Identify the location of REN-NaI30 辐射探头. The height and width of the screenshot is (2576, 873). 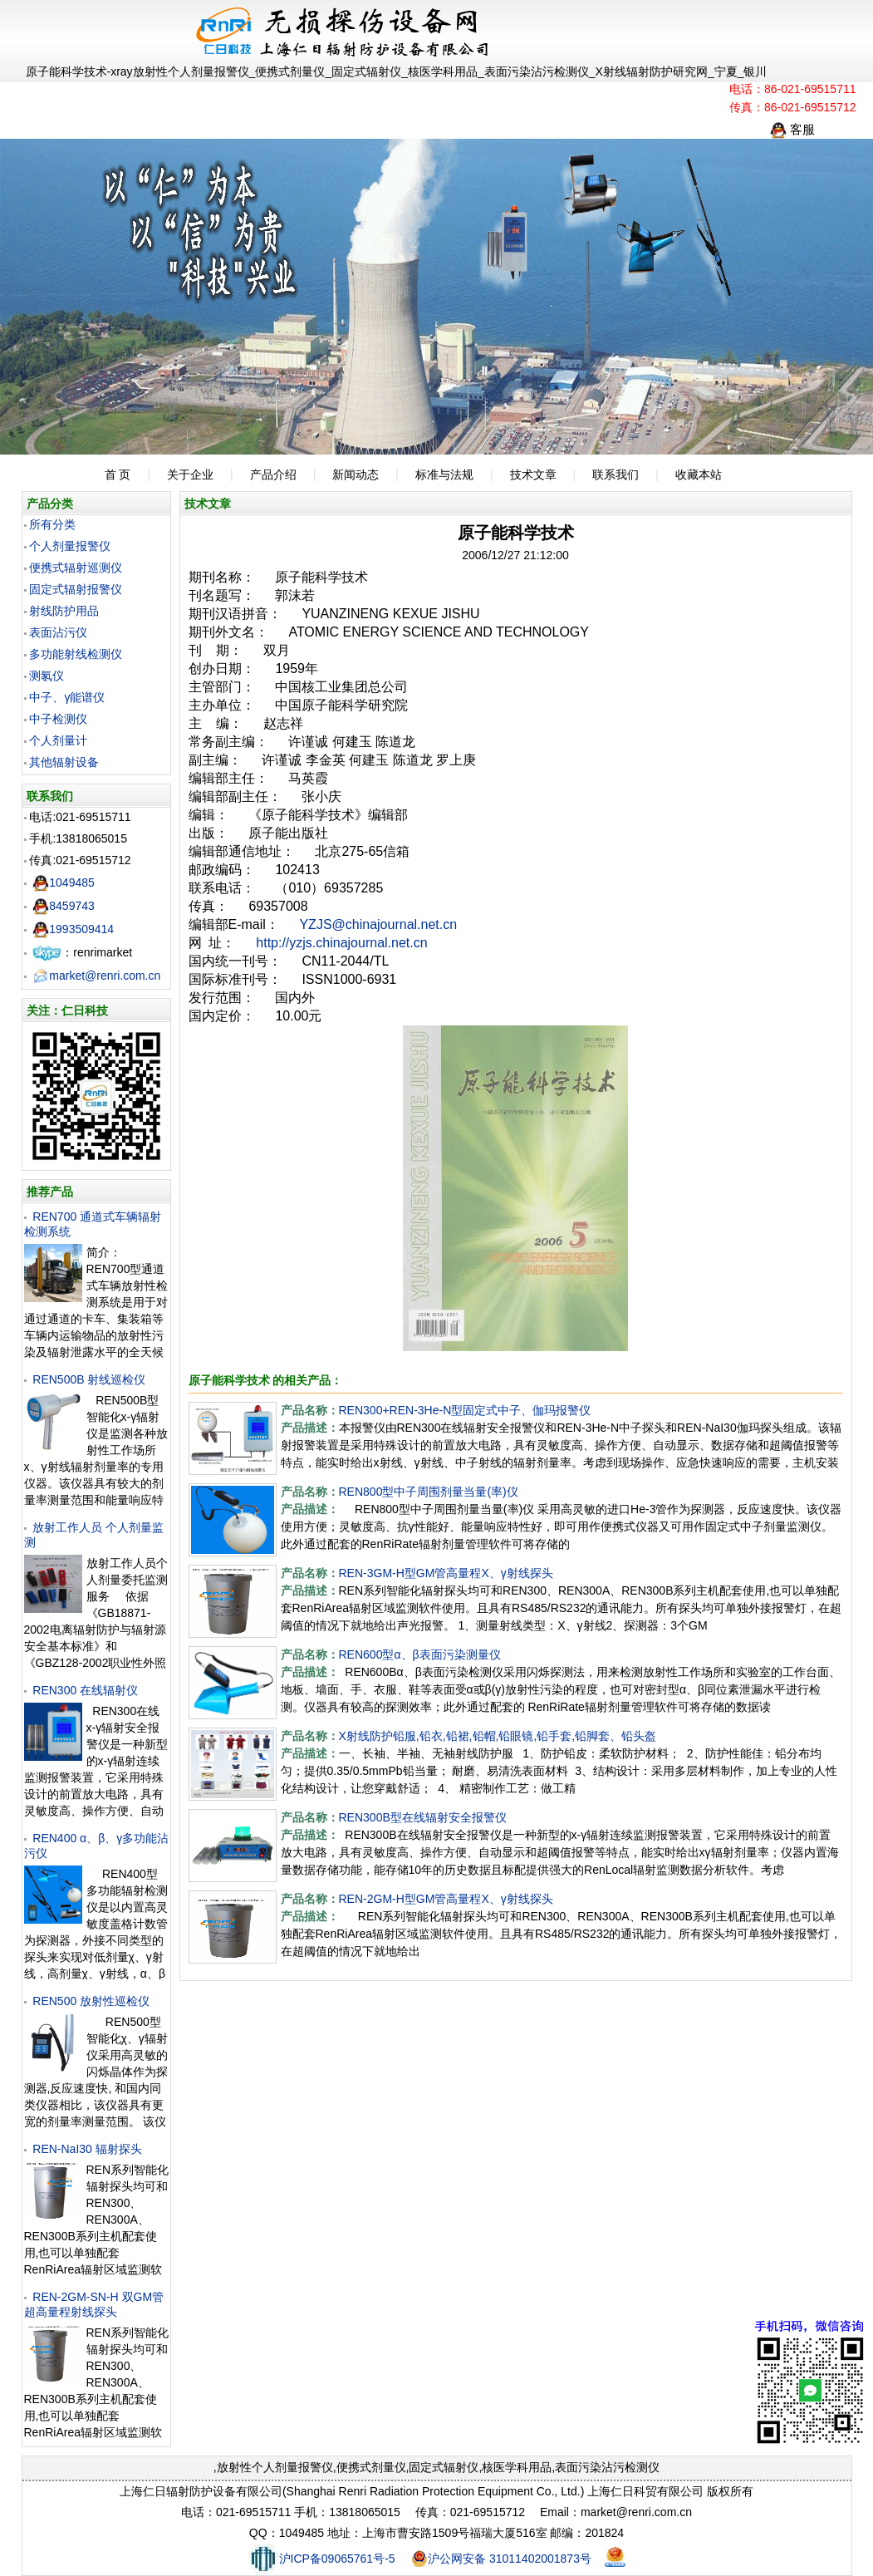
(86, 2149).